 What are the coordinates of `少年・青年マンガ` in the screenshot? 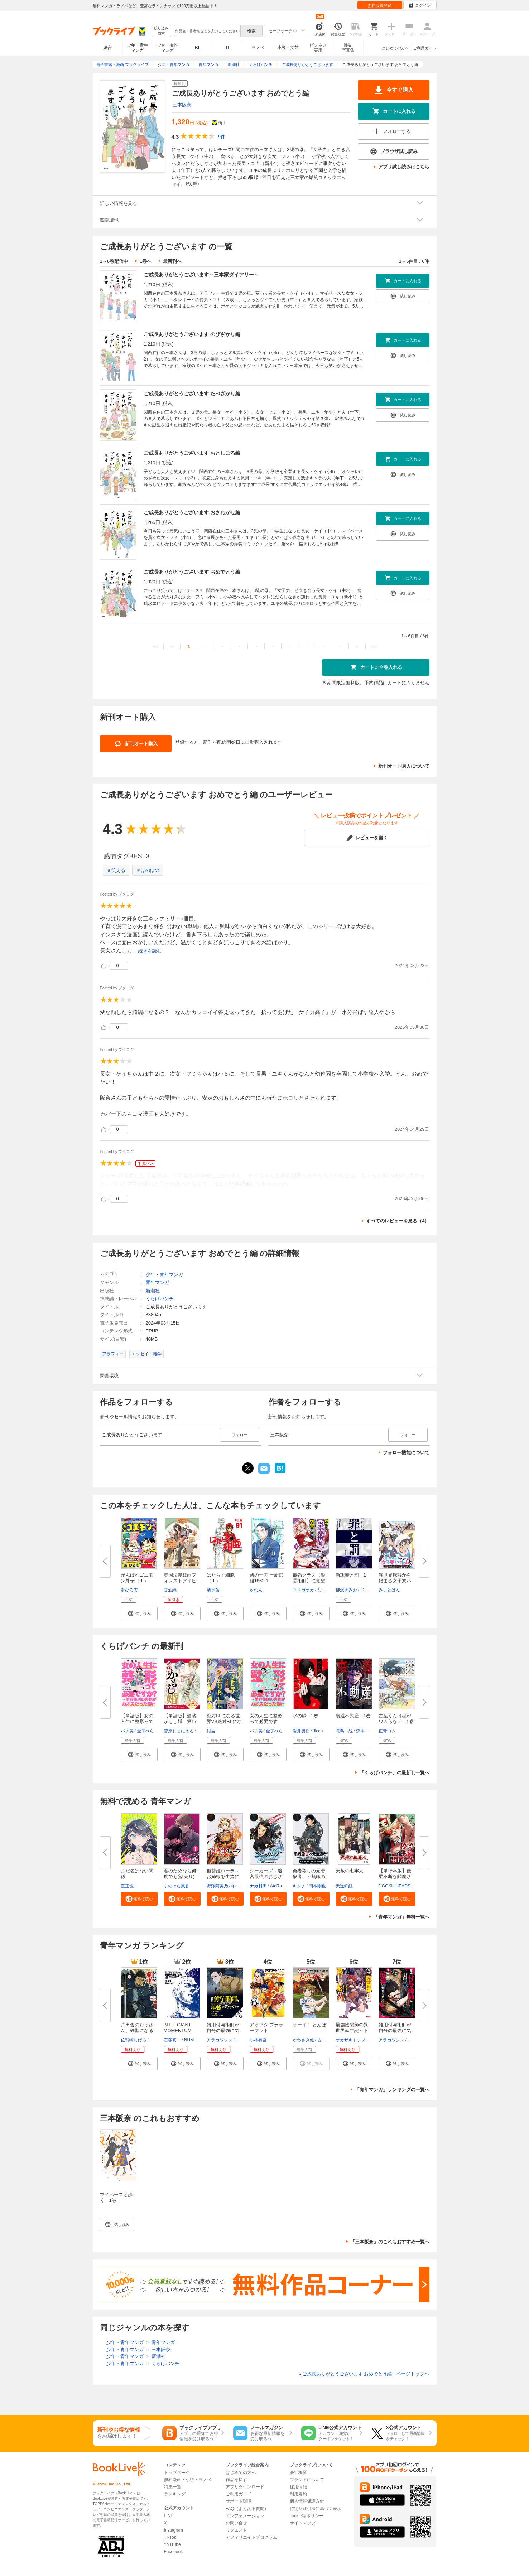 It's located at (137, 48).